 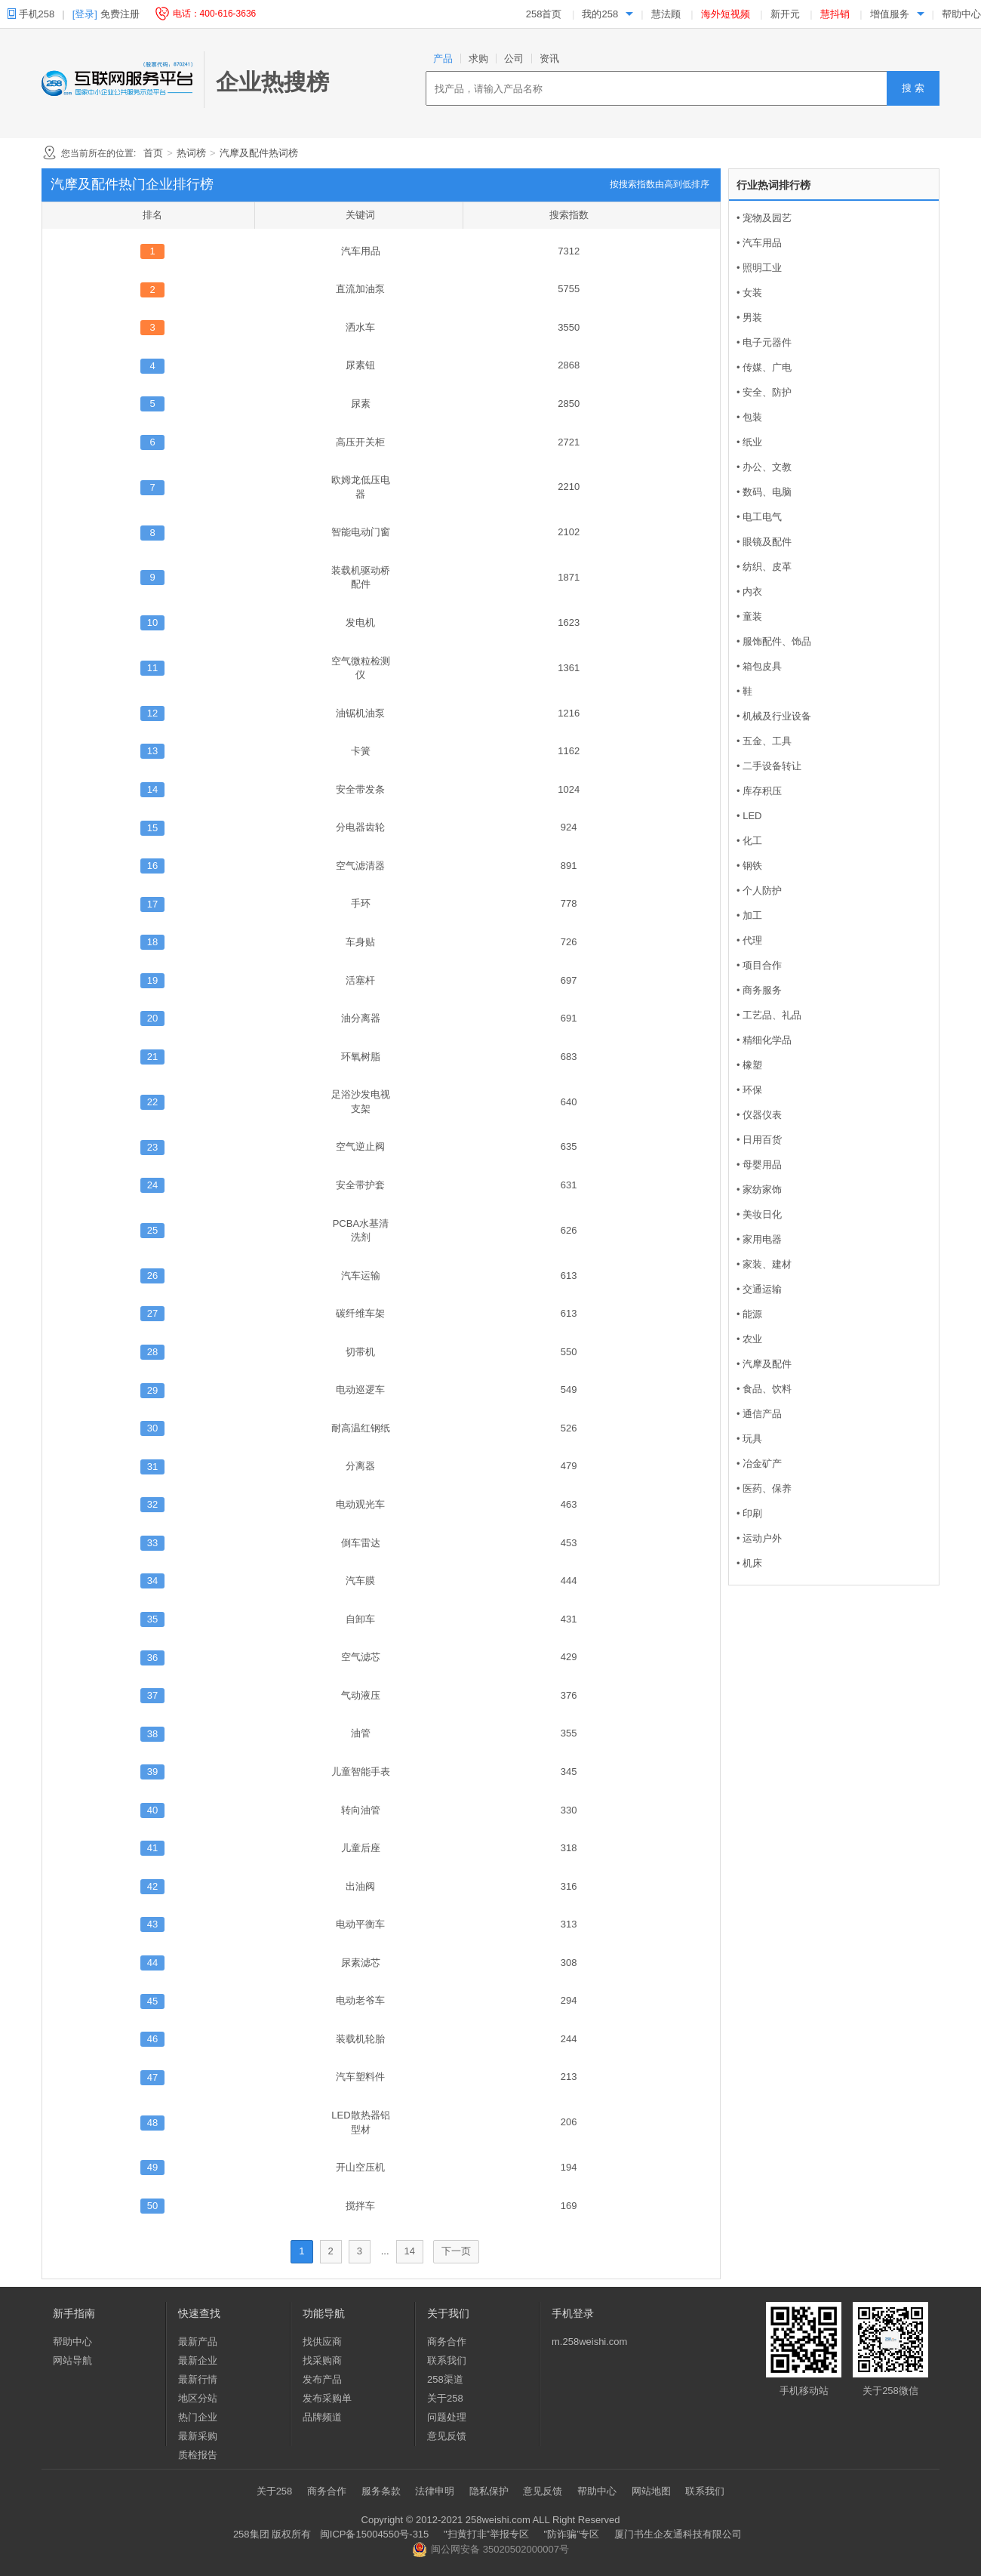 I want to click on 最新采购, so click(x=197, y=2436).